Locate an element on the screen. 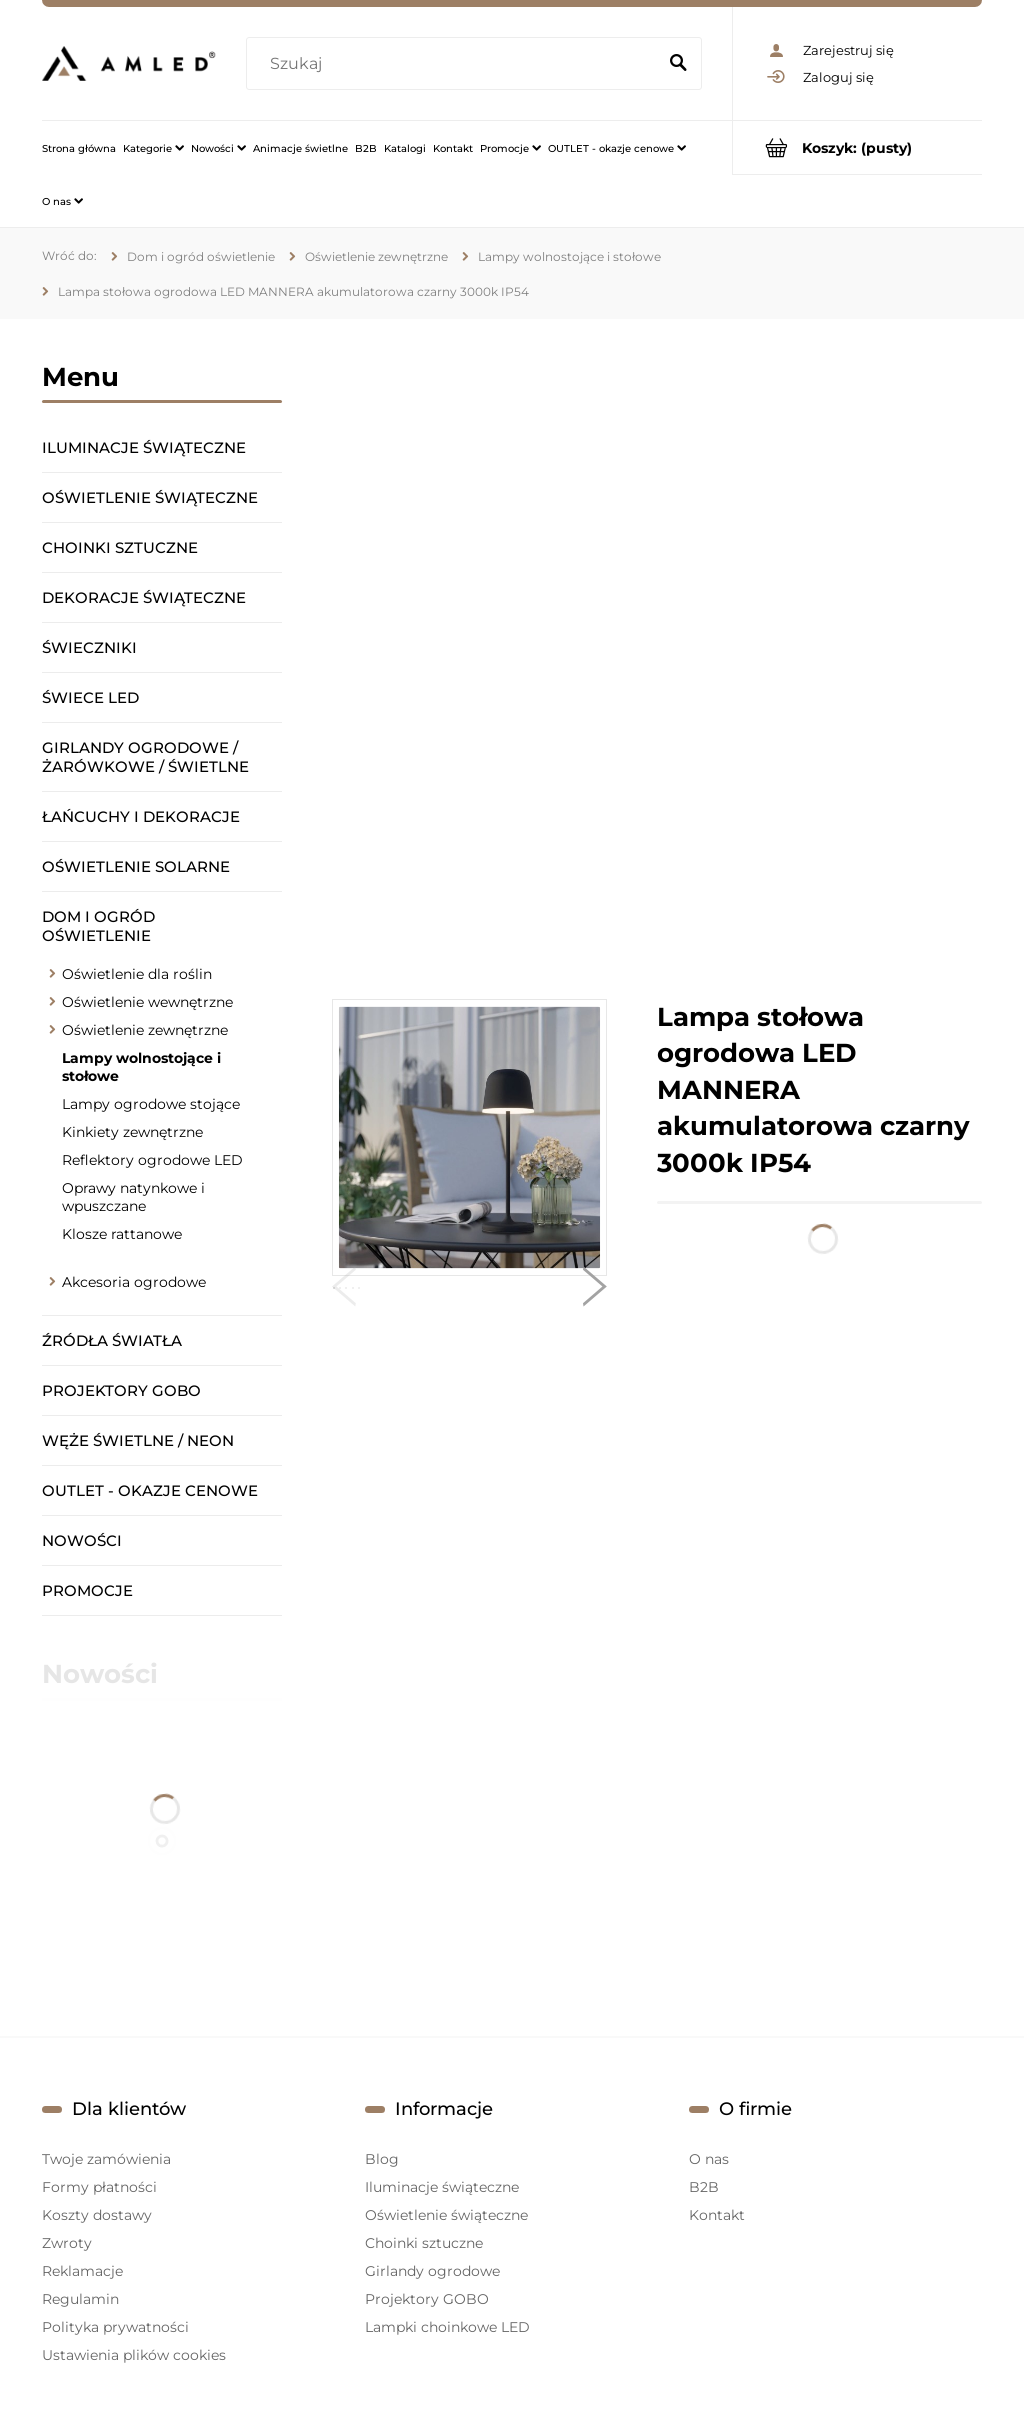  Girlandy ogrodowe / żarówkowe / świetlne is located at coordinates (145, 757).